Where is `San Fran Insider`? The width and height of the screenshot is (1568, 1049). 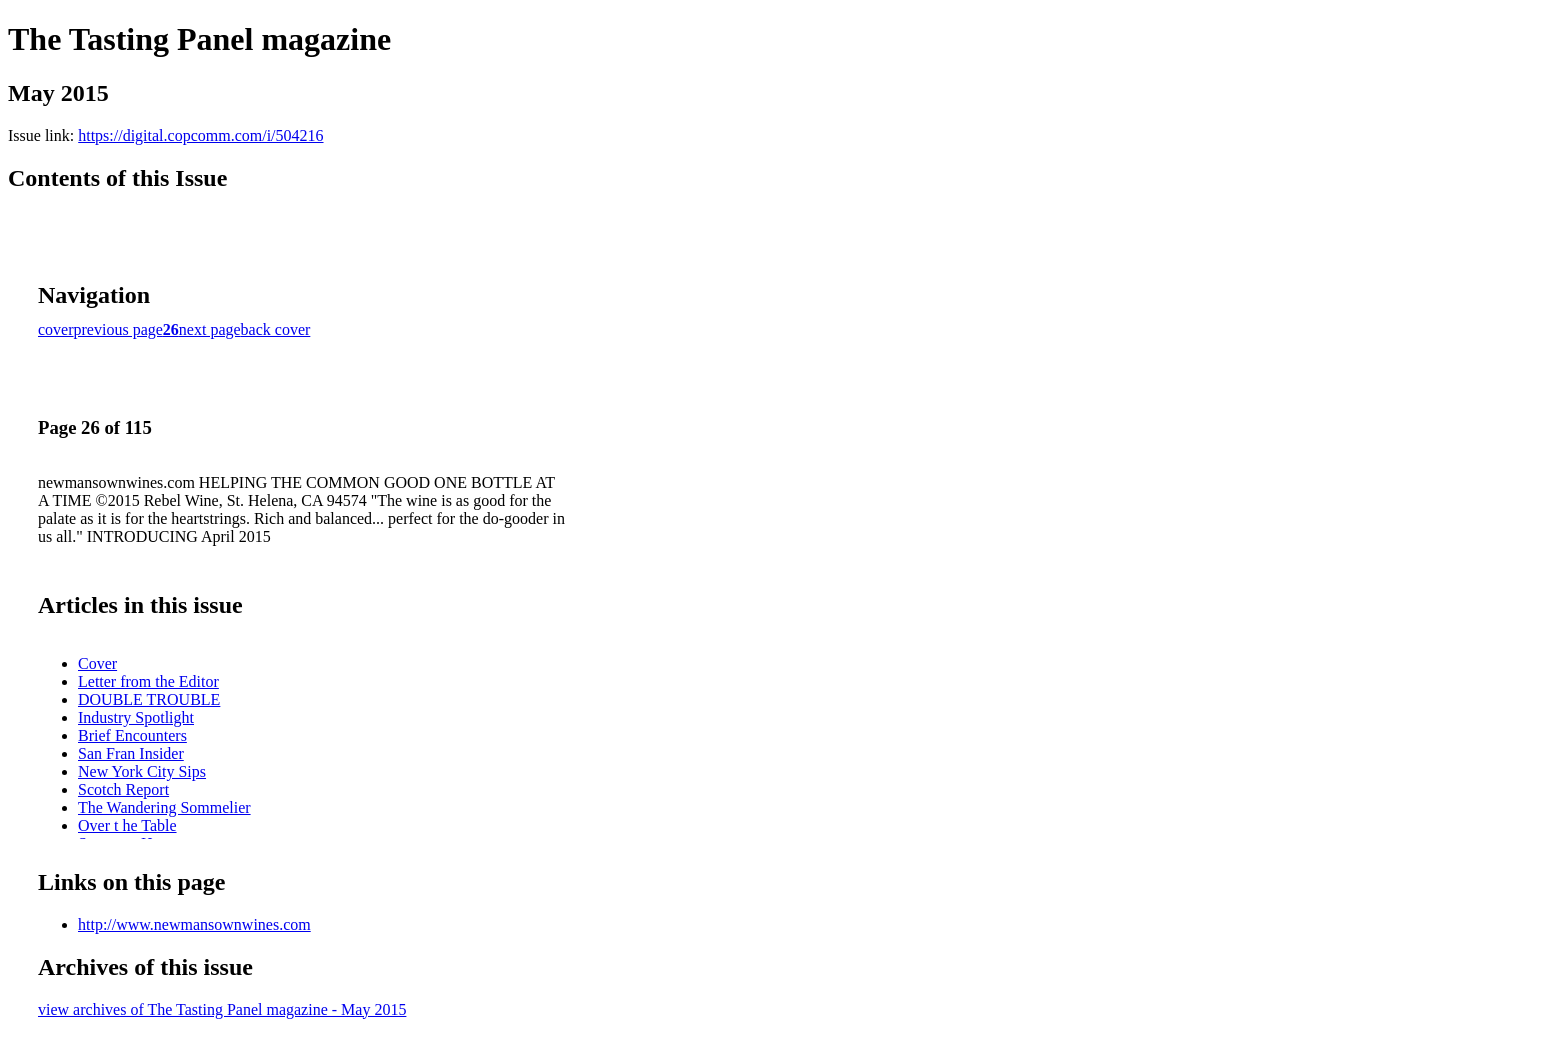 San Fran Insider is located at coordinates (131, 753).